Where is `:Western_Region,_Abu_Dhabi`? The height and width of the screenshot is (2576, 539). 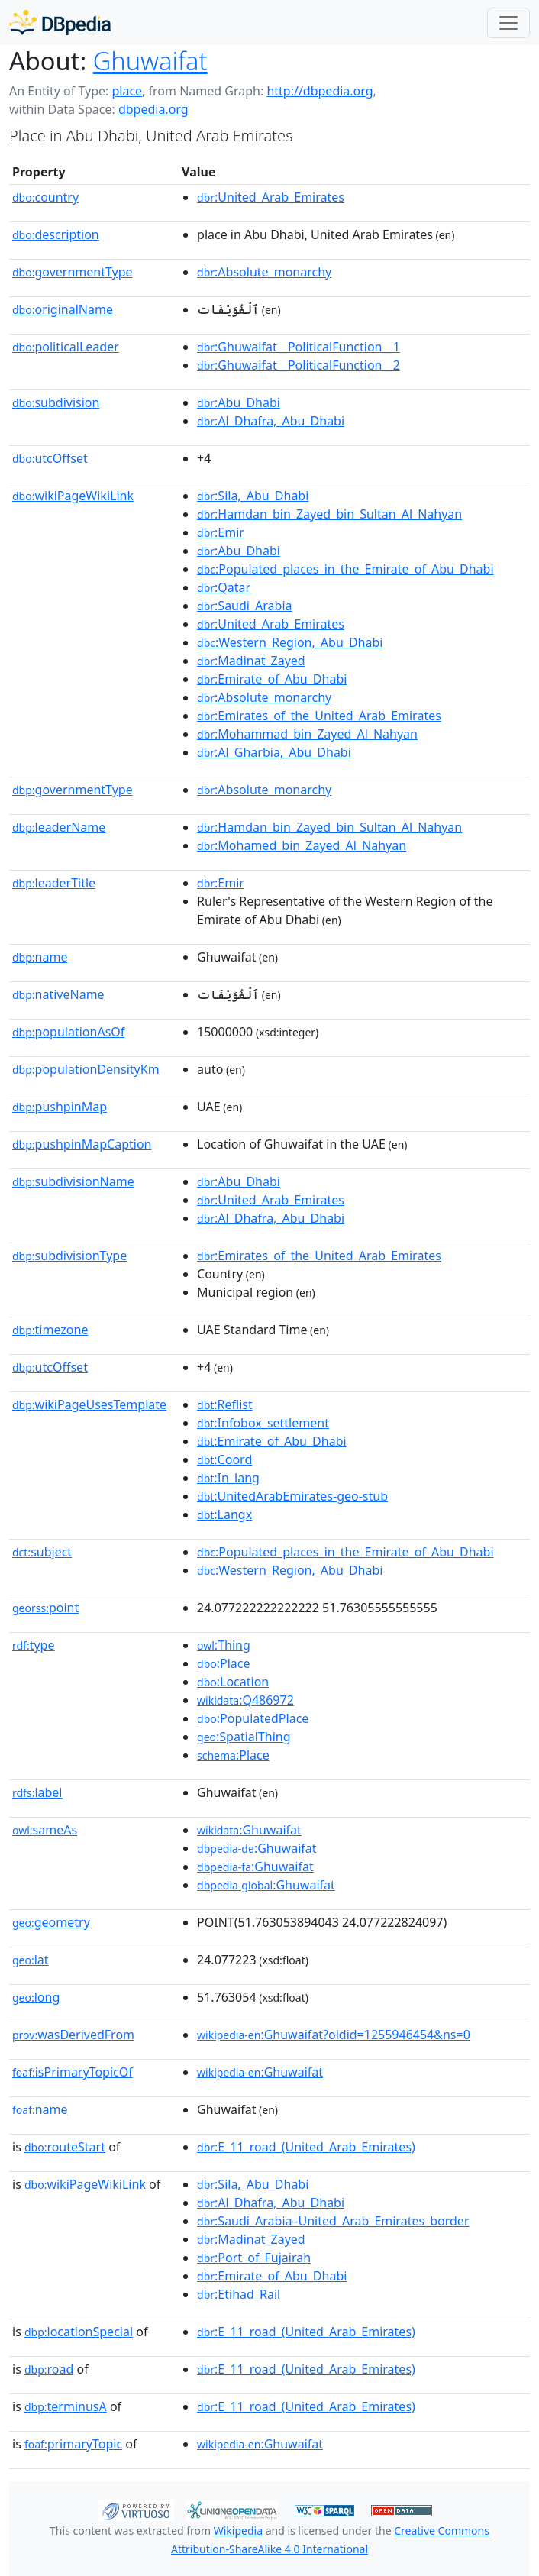
:Western_Region,_Abu_Dhabi is located at coordinates (289, 642).